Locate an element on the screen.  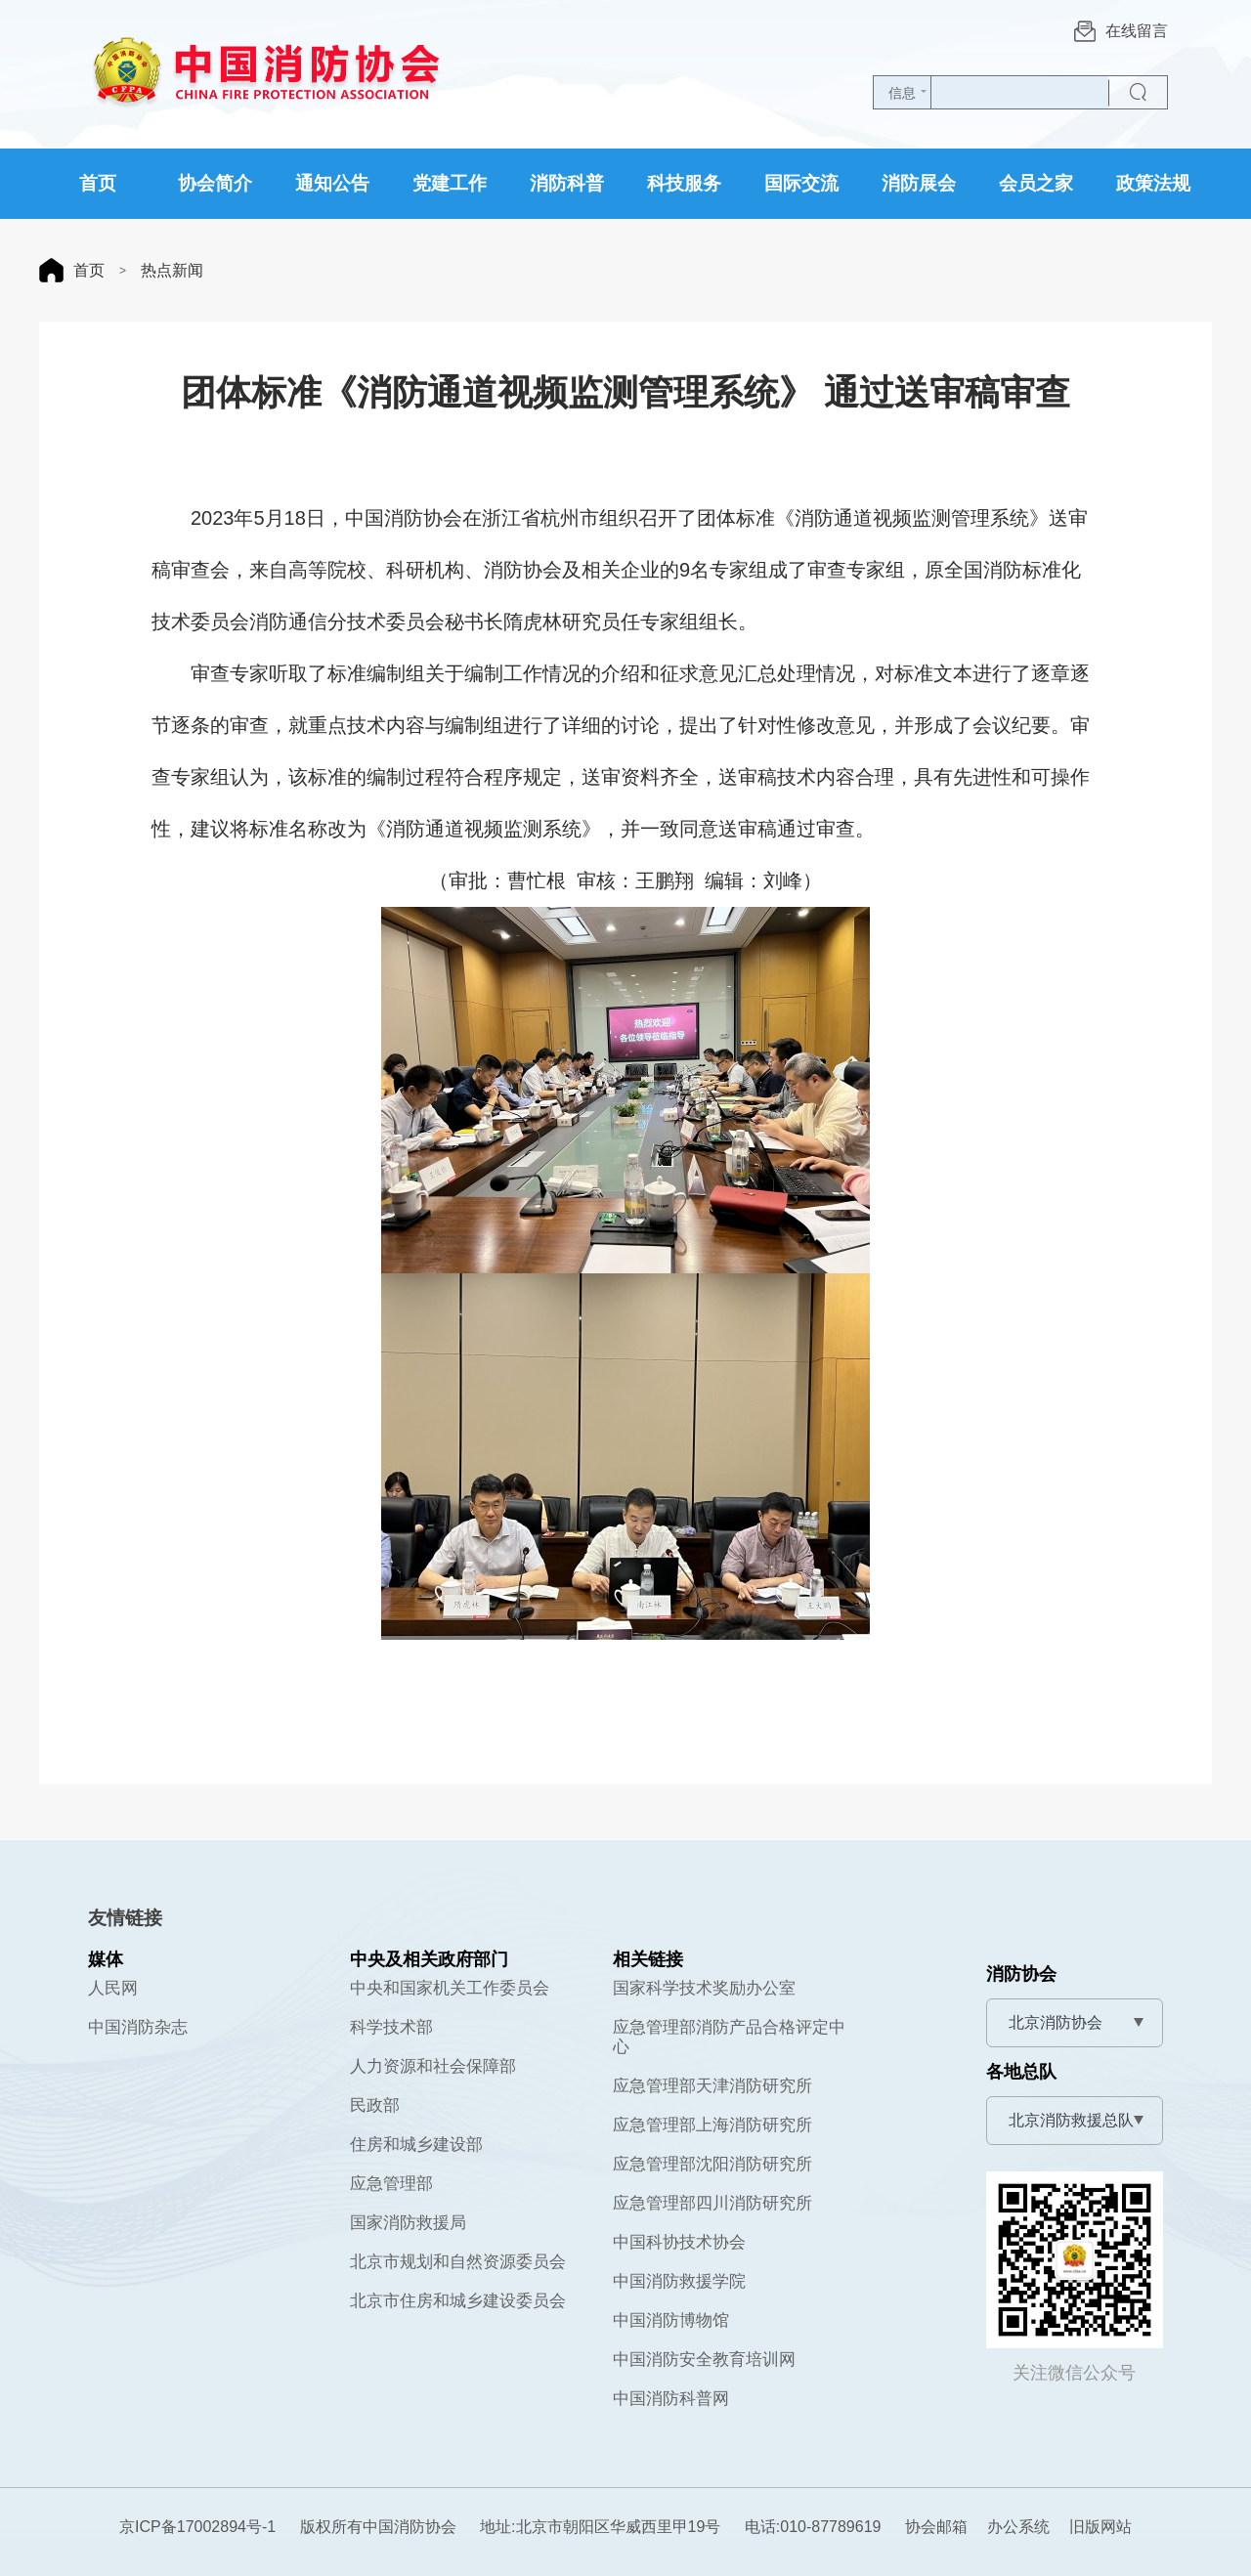
中国消防博物馆 is located at coordinates (671, 2320).